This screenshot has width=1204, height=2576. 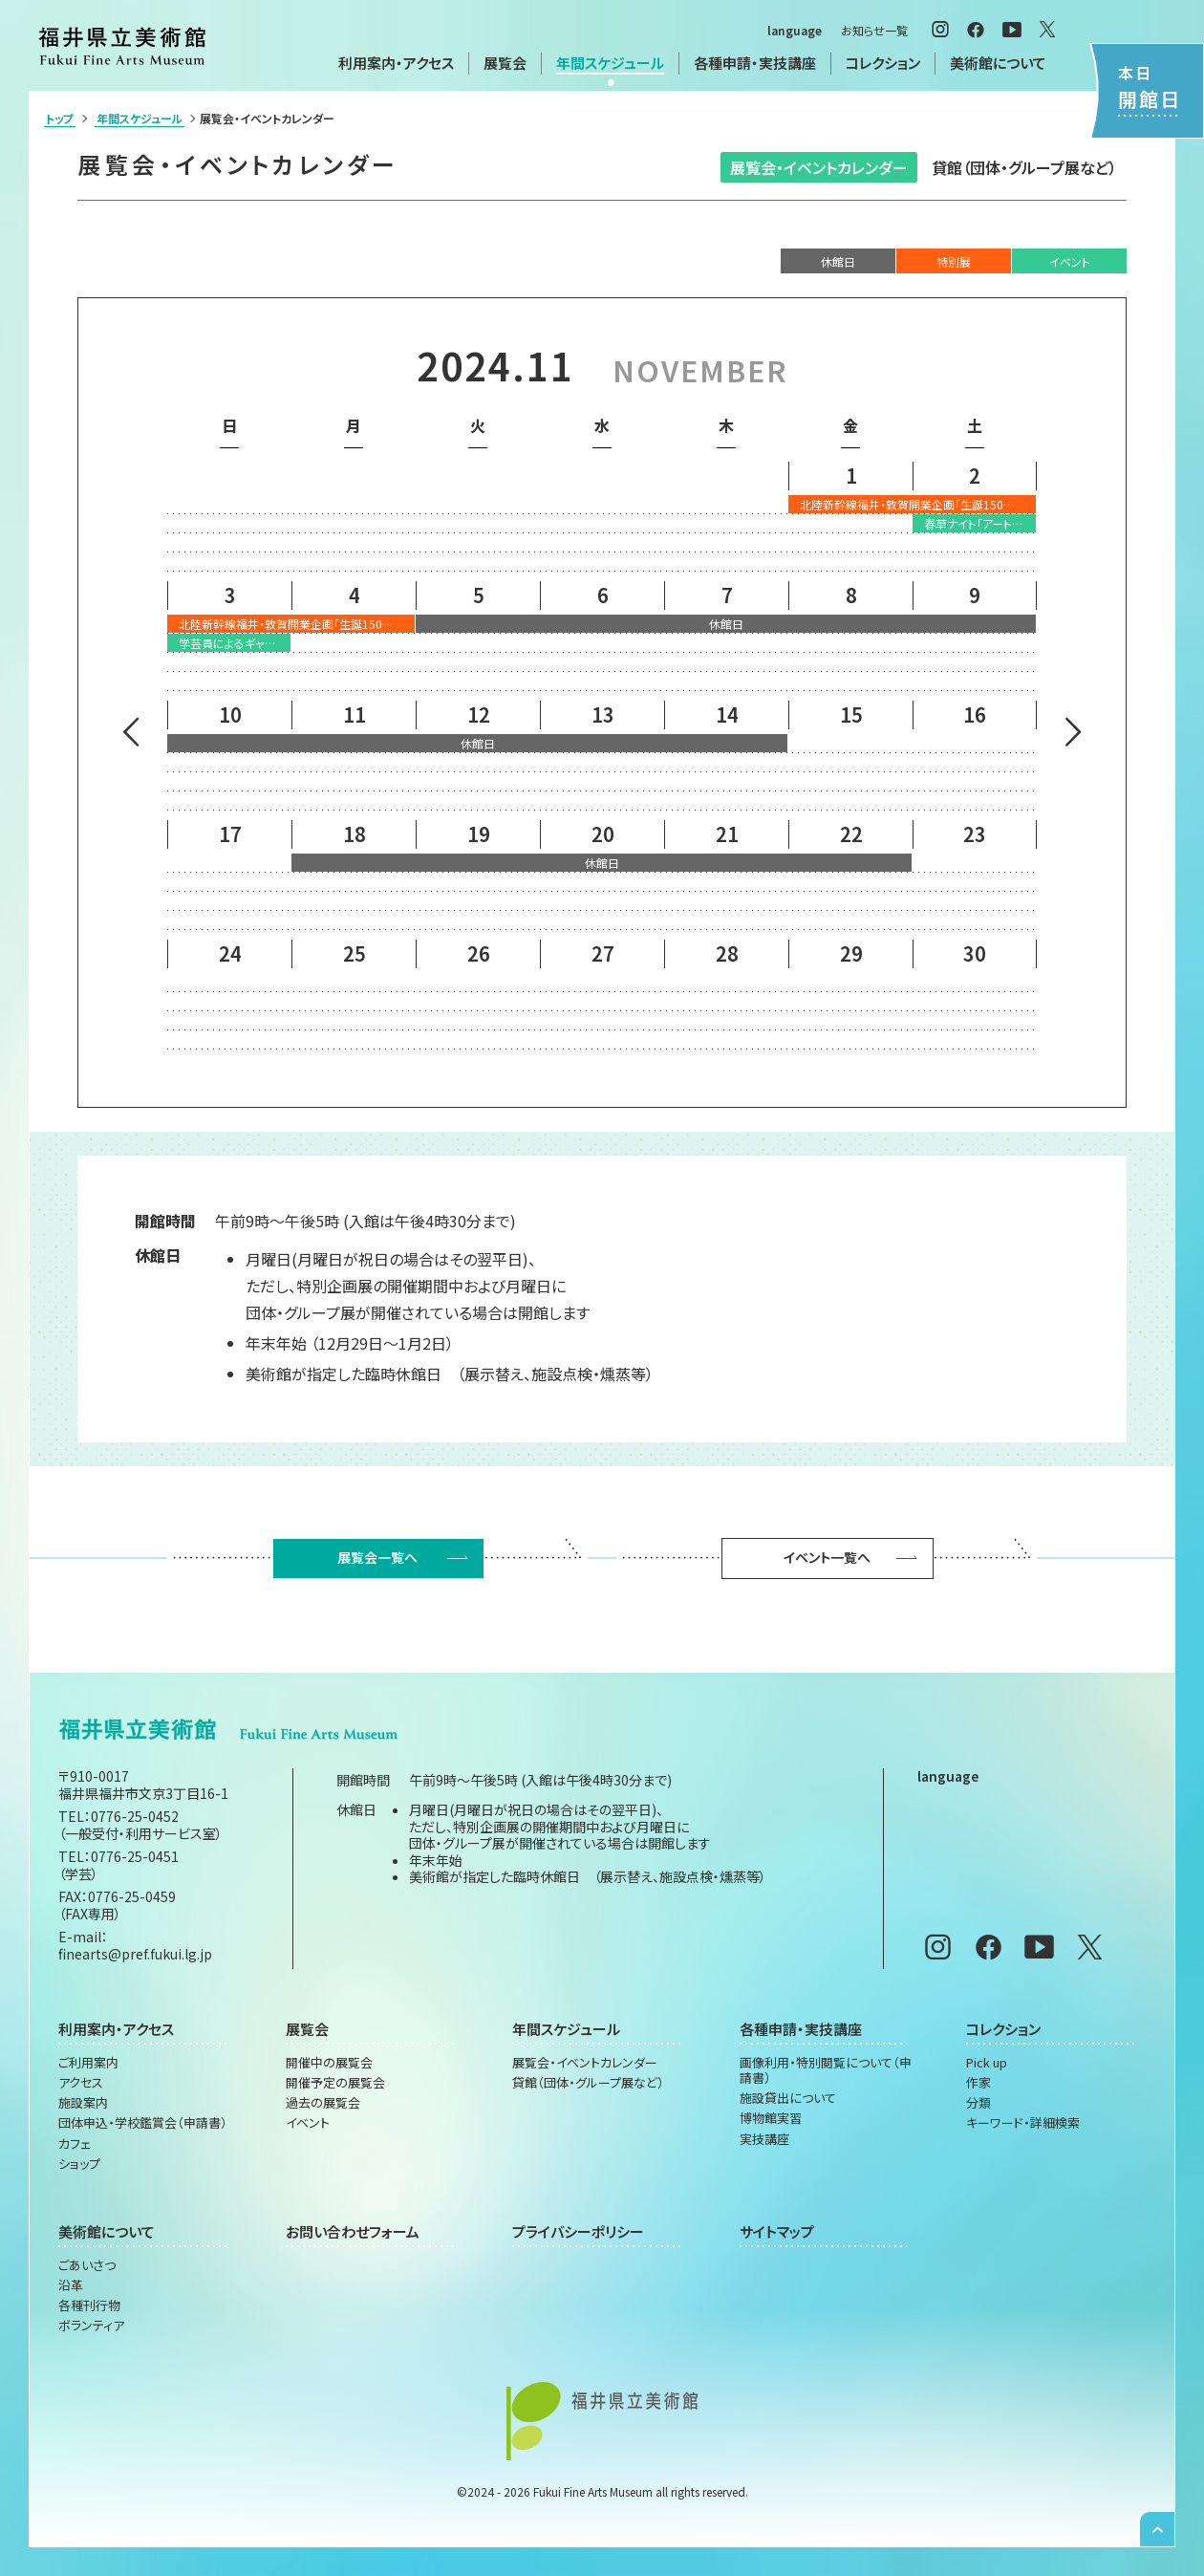 I want to click on ご利用案内, so click(x=88, y=2062).